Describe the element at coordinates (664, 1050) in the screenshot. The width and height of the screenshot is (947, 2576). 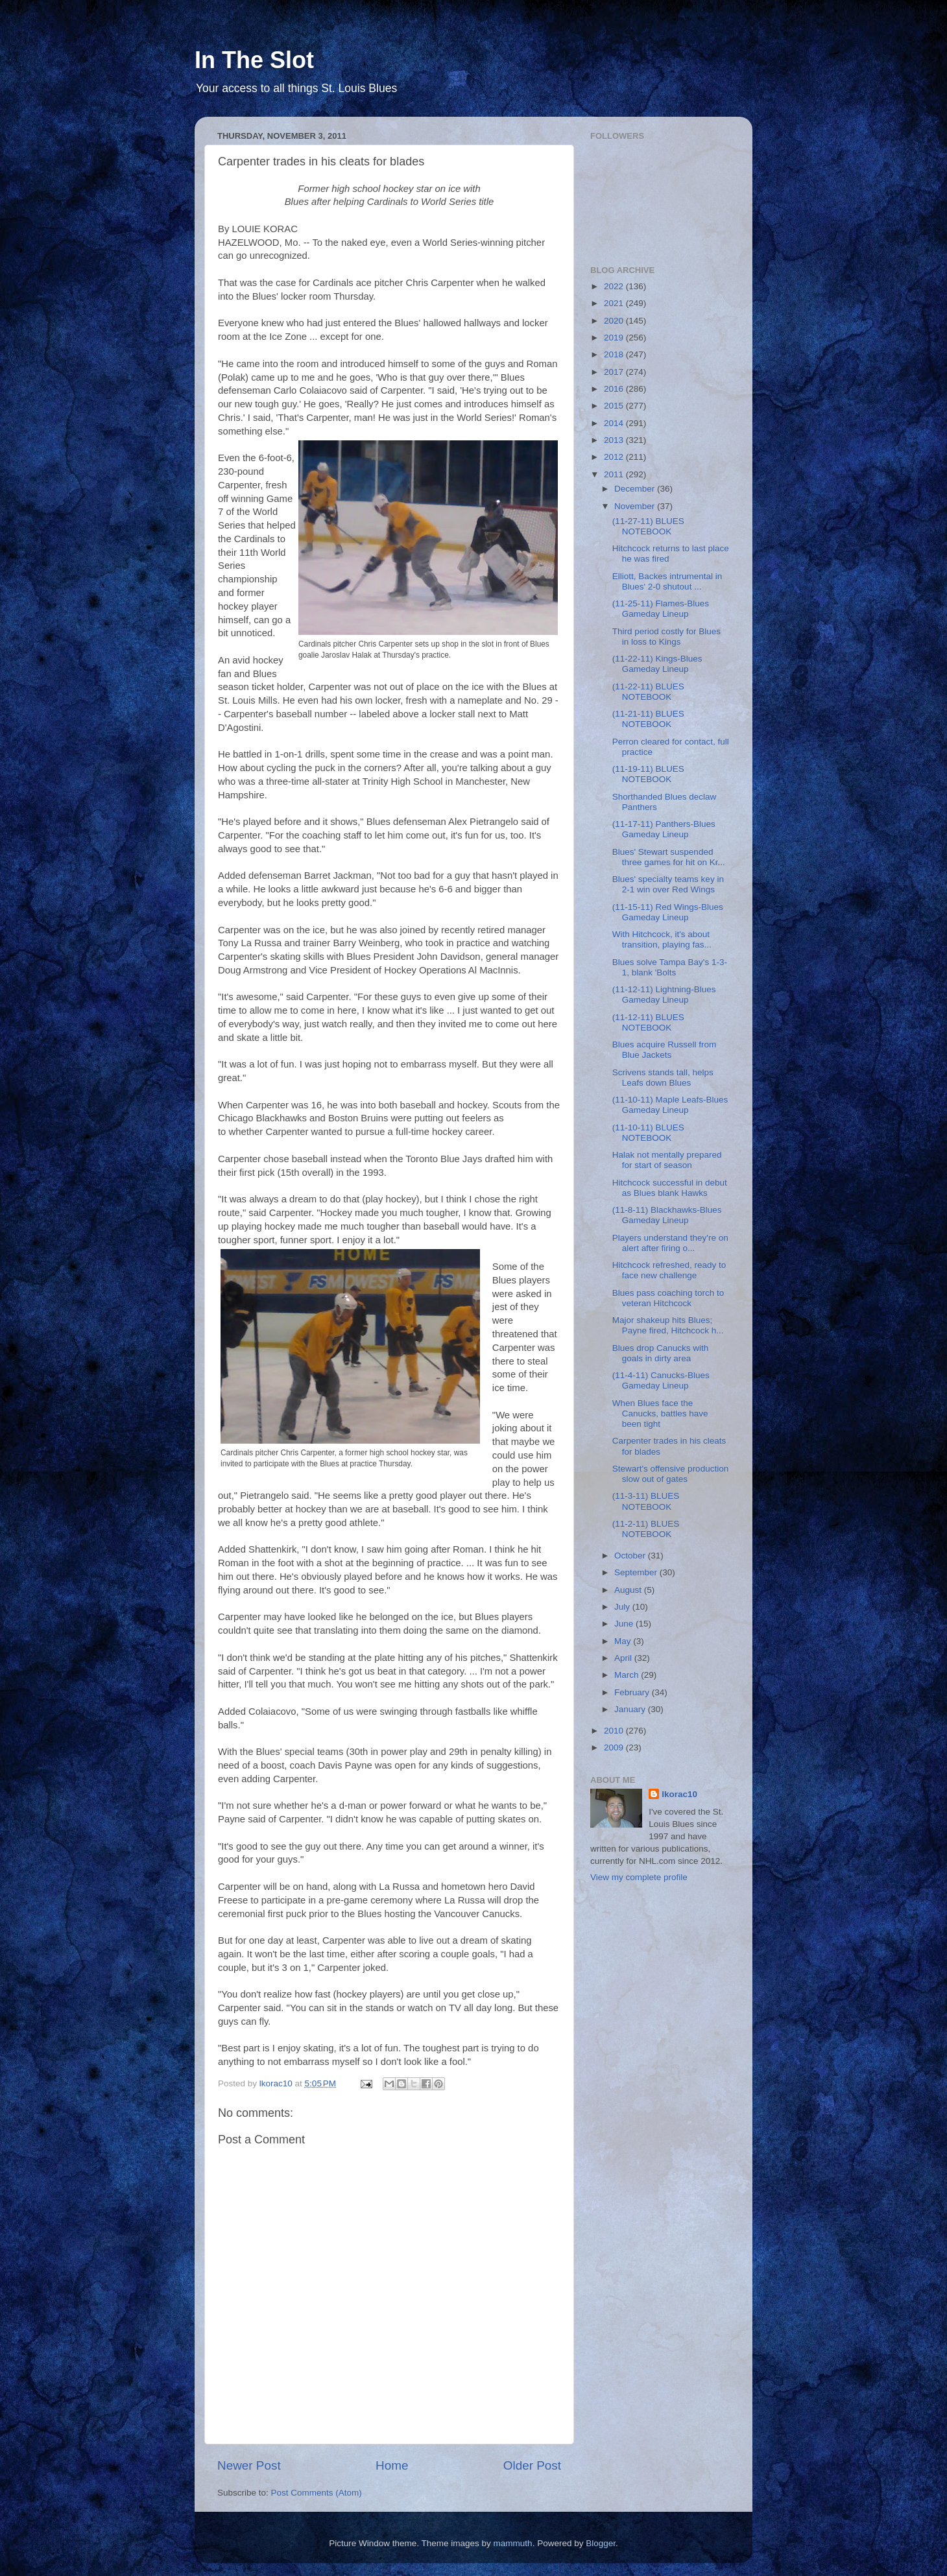
I see `Blues acquire Russell from Blue Jackets` at that location.